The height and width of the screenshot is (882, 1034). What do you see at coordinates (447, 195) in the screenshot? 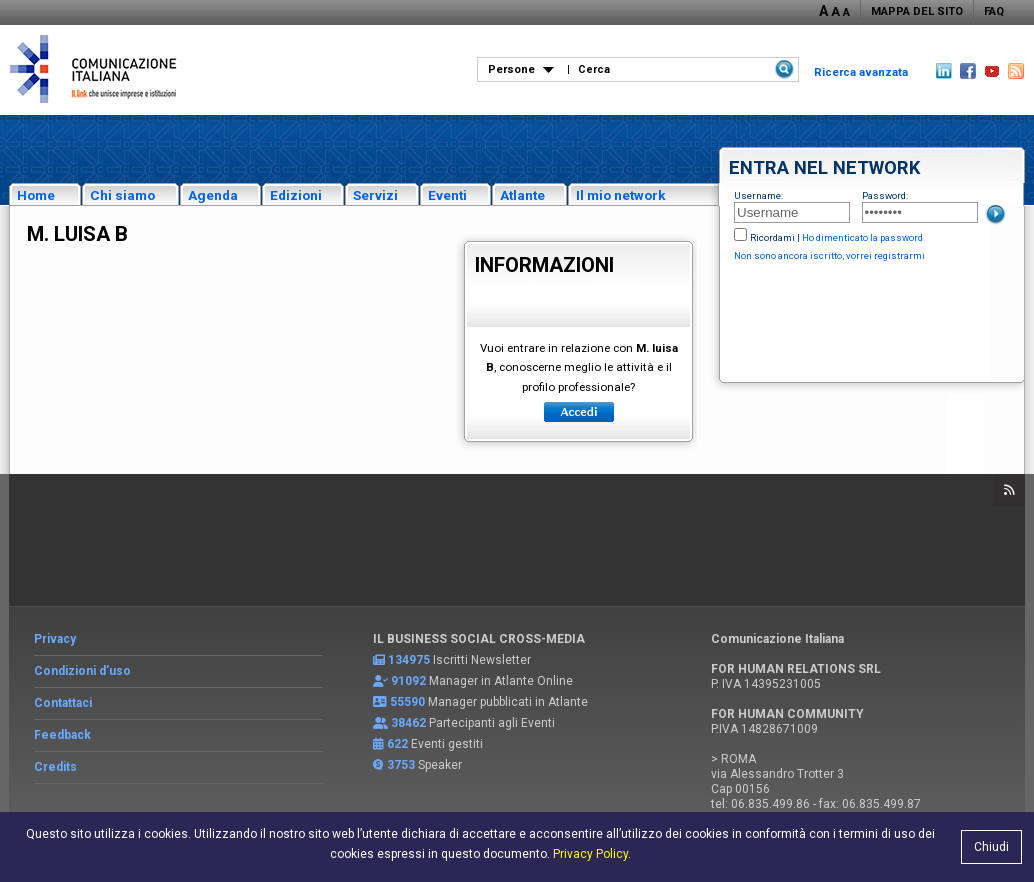
I see `Eventi` at bounding box center [447, 195].